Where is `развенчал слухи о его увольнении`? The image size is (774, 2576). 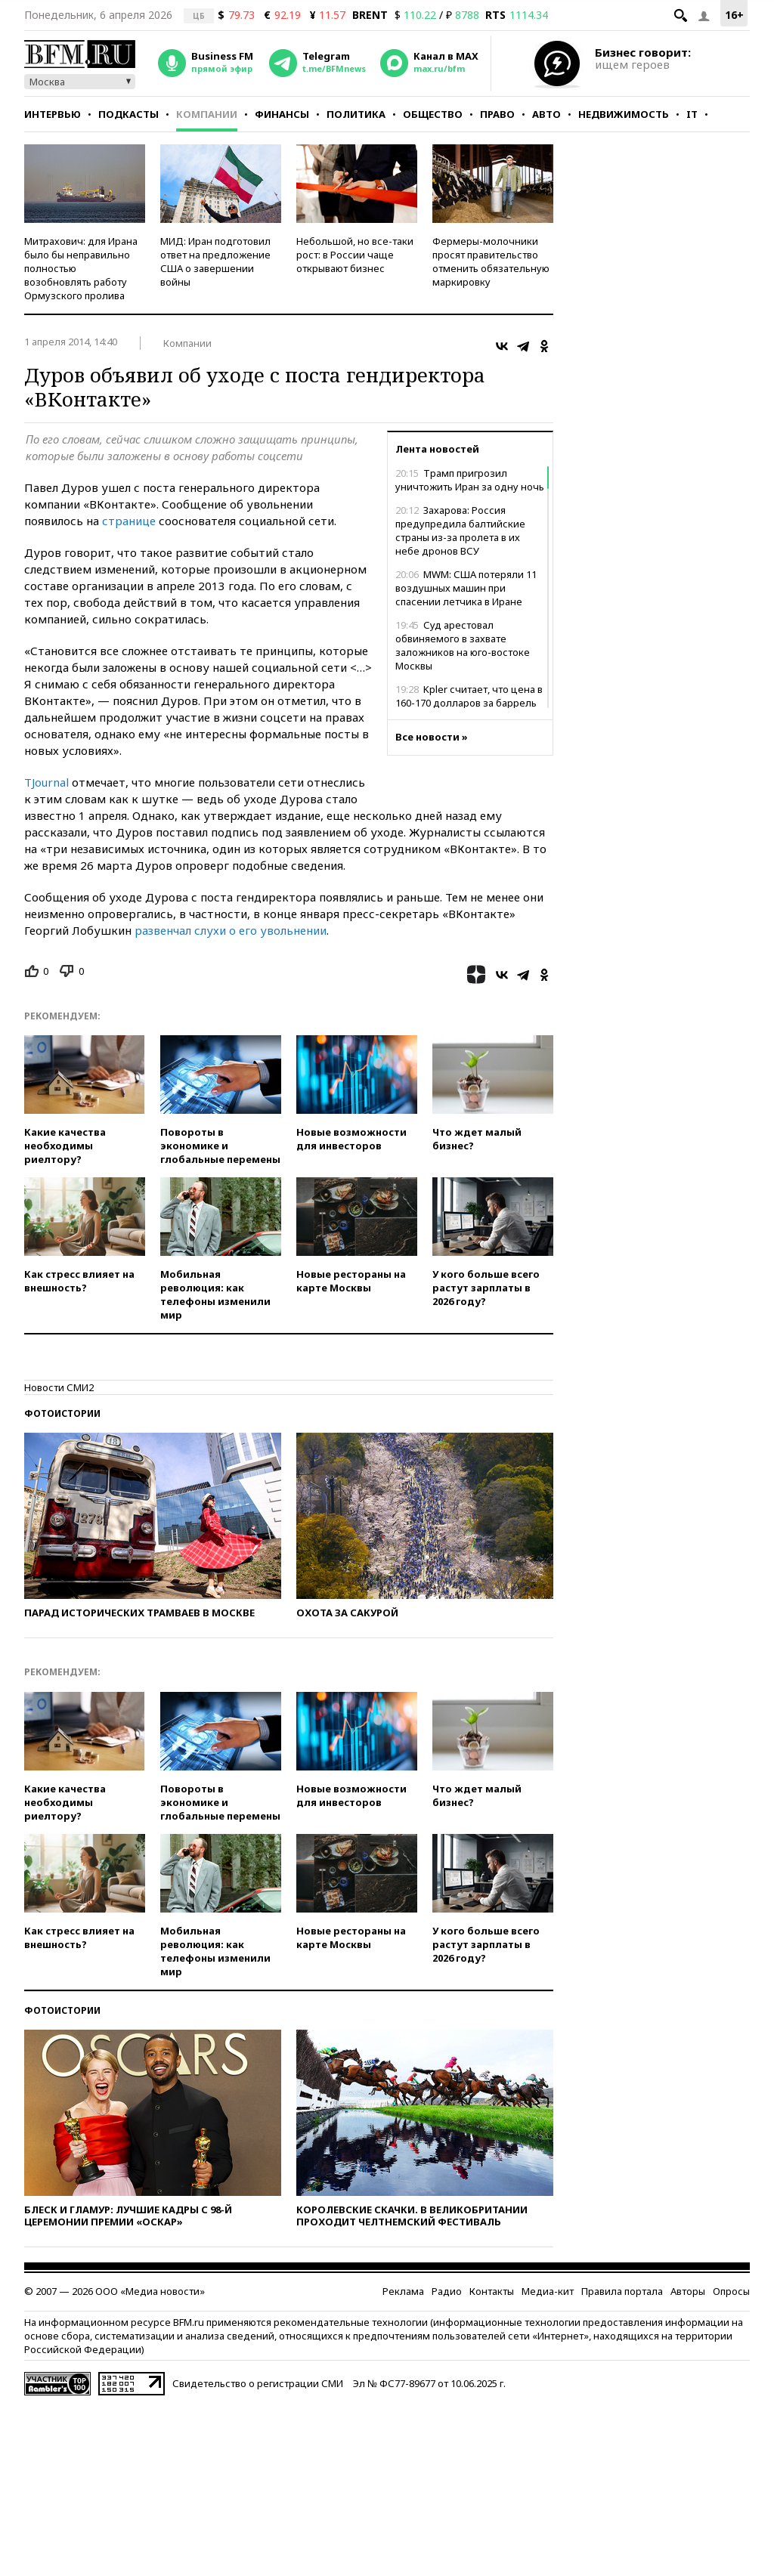
развенчал слухи о его увольнении is located at coordinates (231, 930).